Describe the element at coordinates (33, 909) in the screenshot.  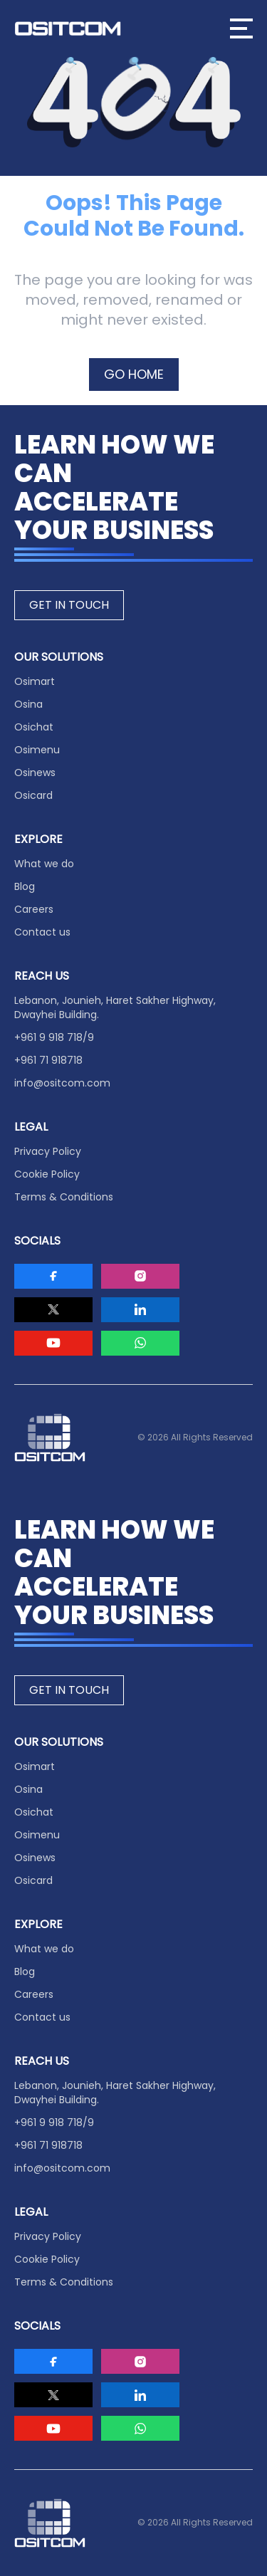
I see `Careers` at that location.